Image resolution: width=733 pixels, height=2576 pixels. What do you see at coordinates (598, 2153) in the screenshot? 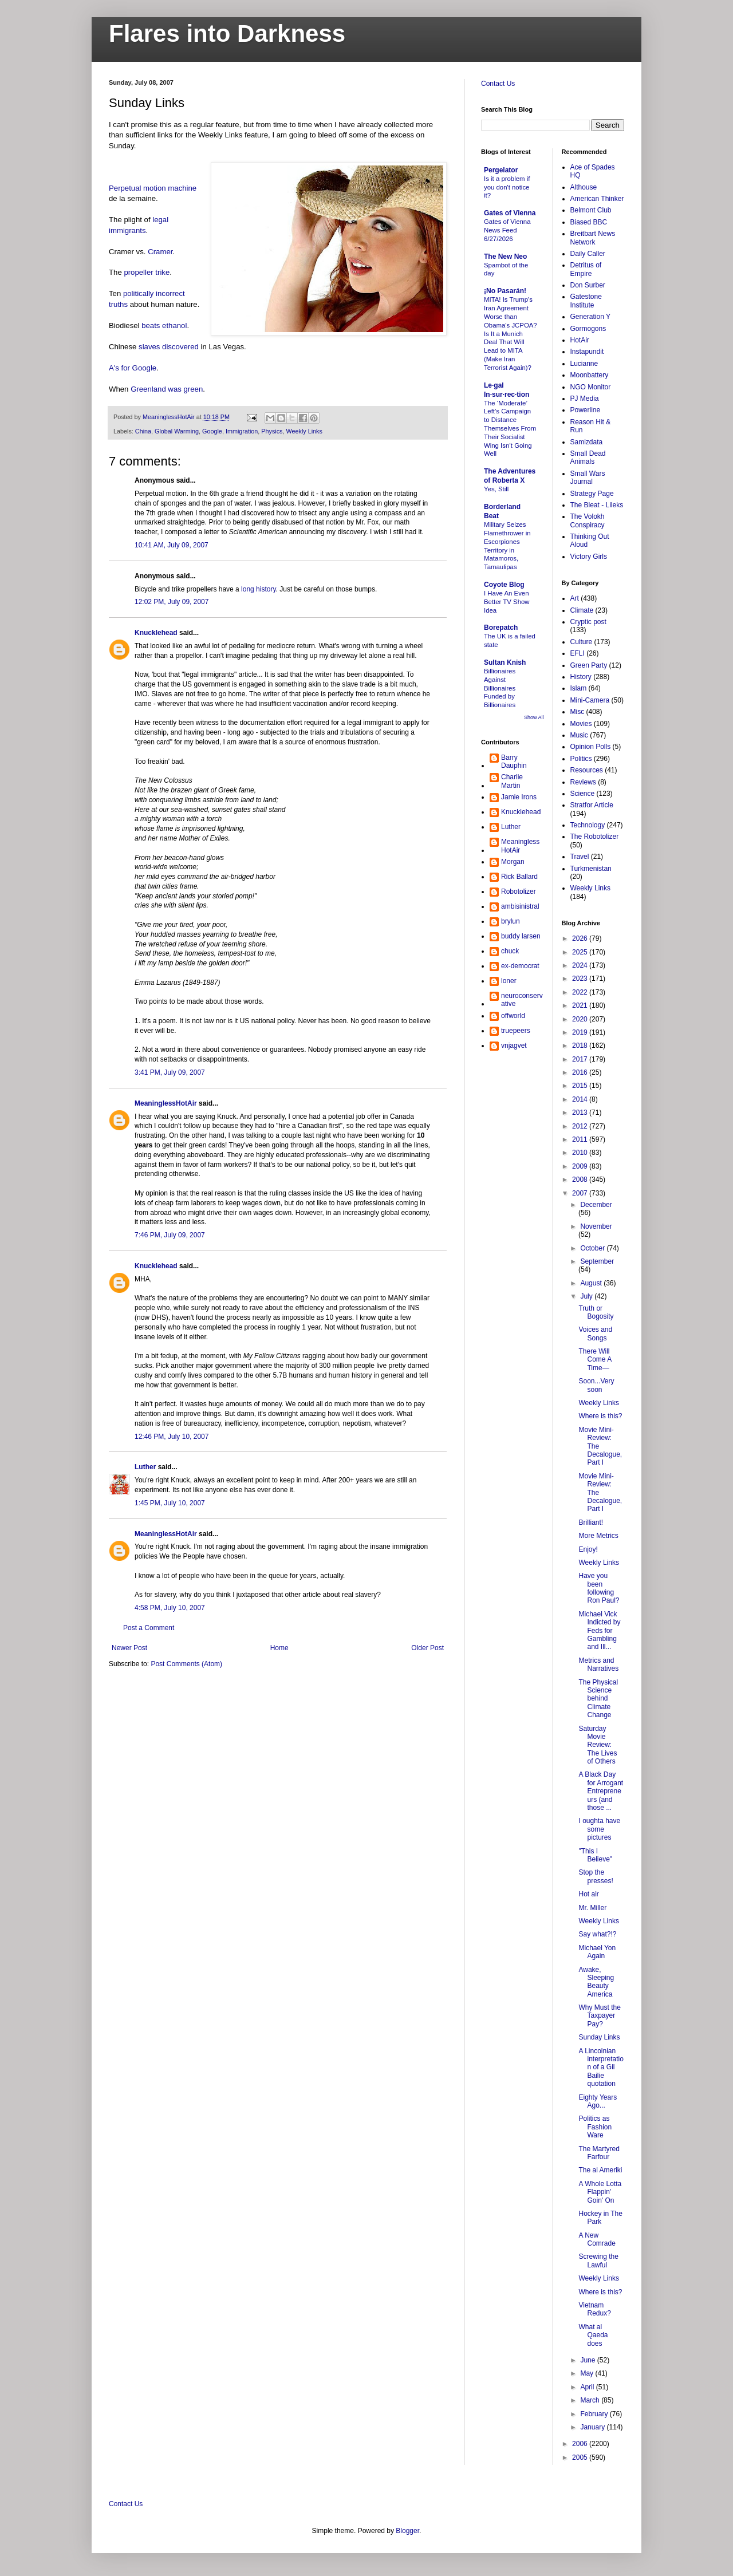
I see `The Martyred Farfour` at bounding box center [598, 2153].